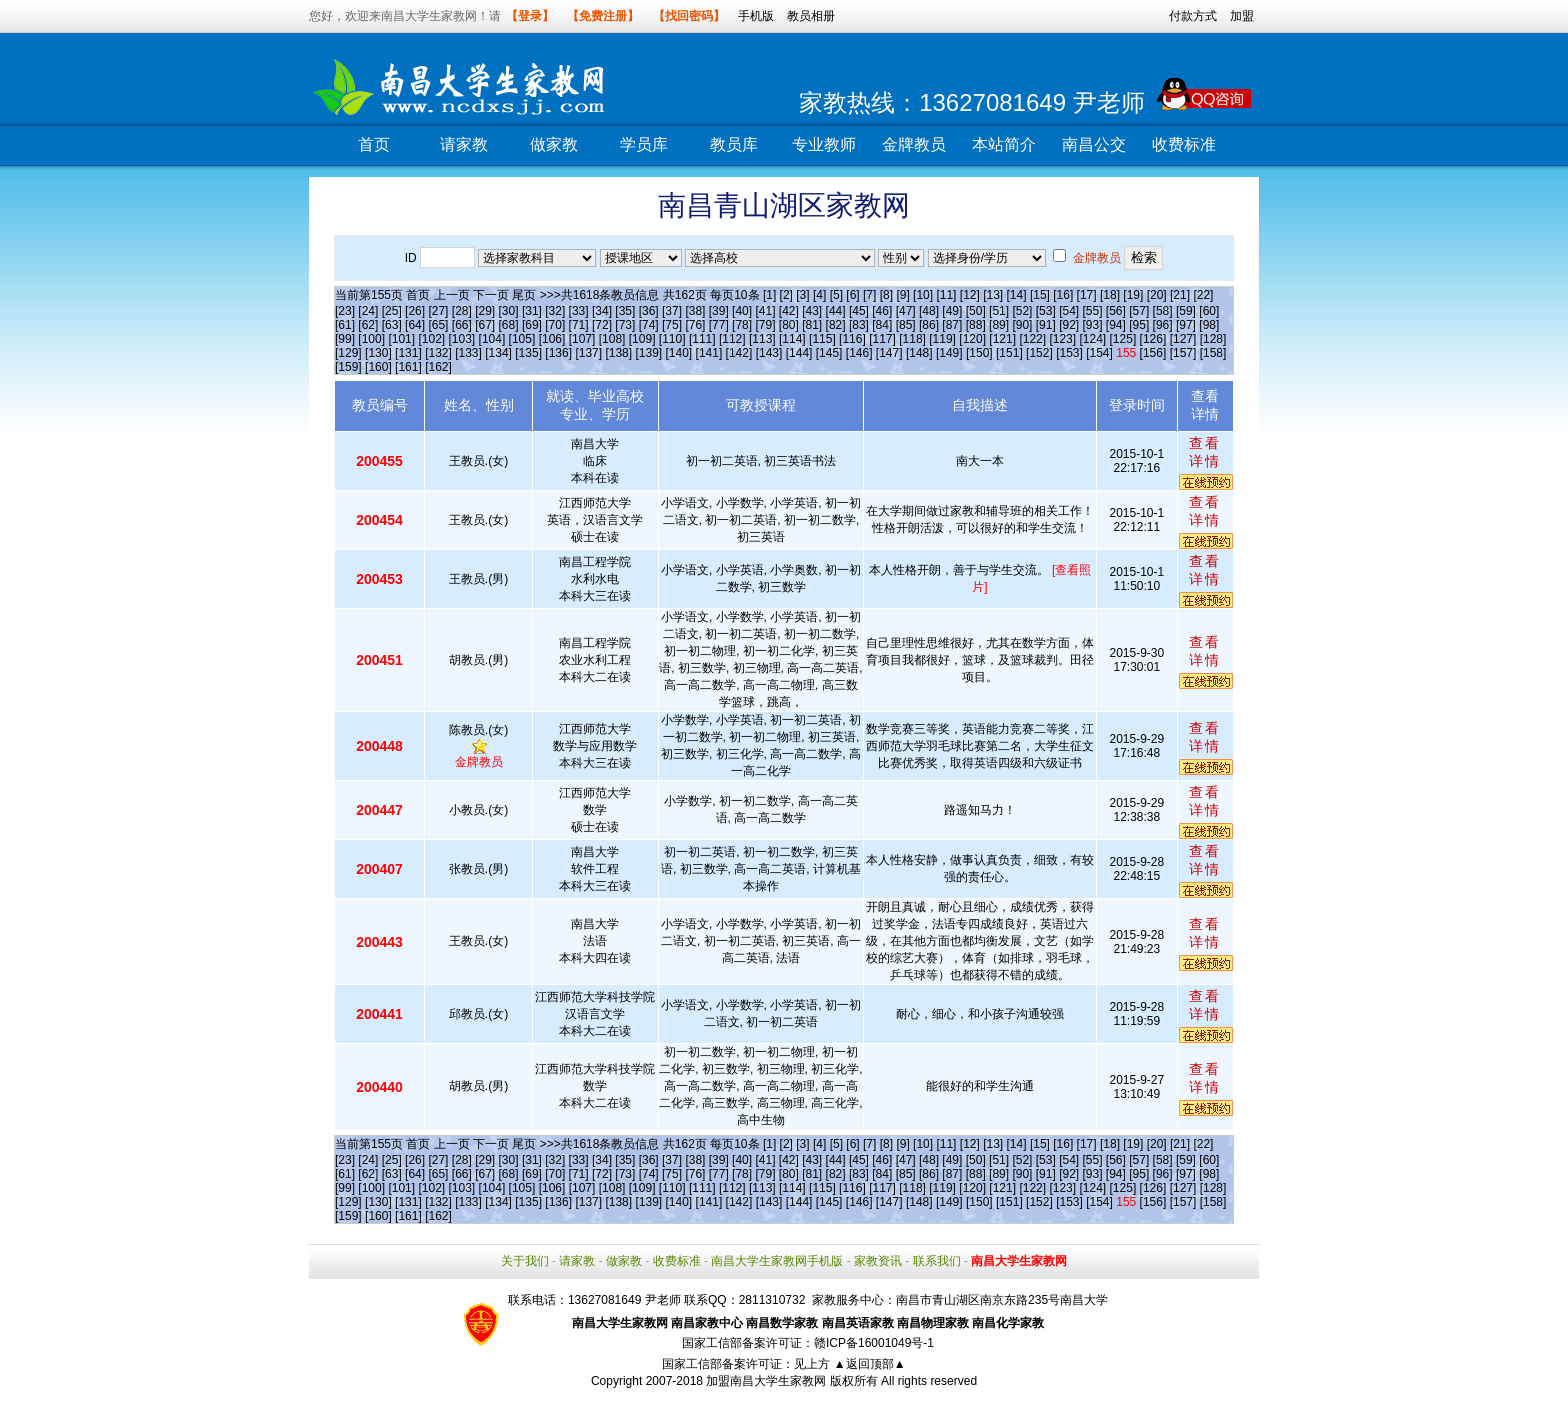 This screenshot has height=1420, width=1568. Describe the element at coordinates (1213, 339) in the screenshot. I see `[128]` at that location.